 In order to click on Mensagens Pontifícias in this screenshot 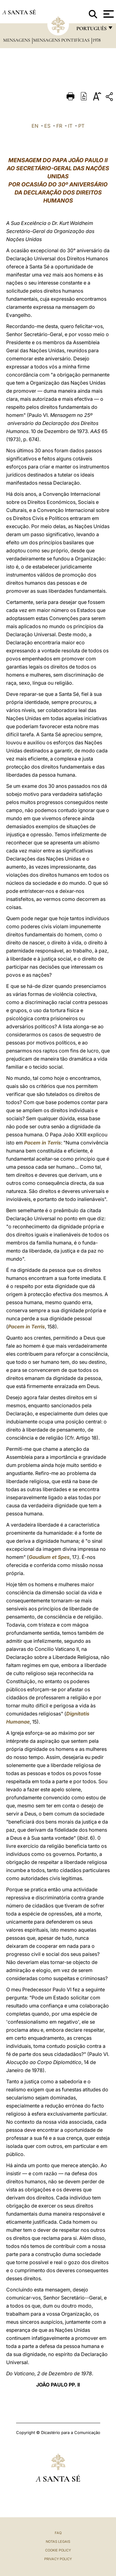, I will do `click(62, 40)`.